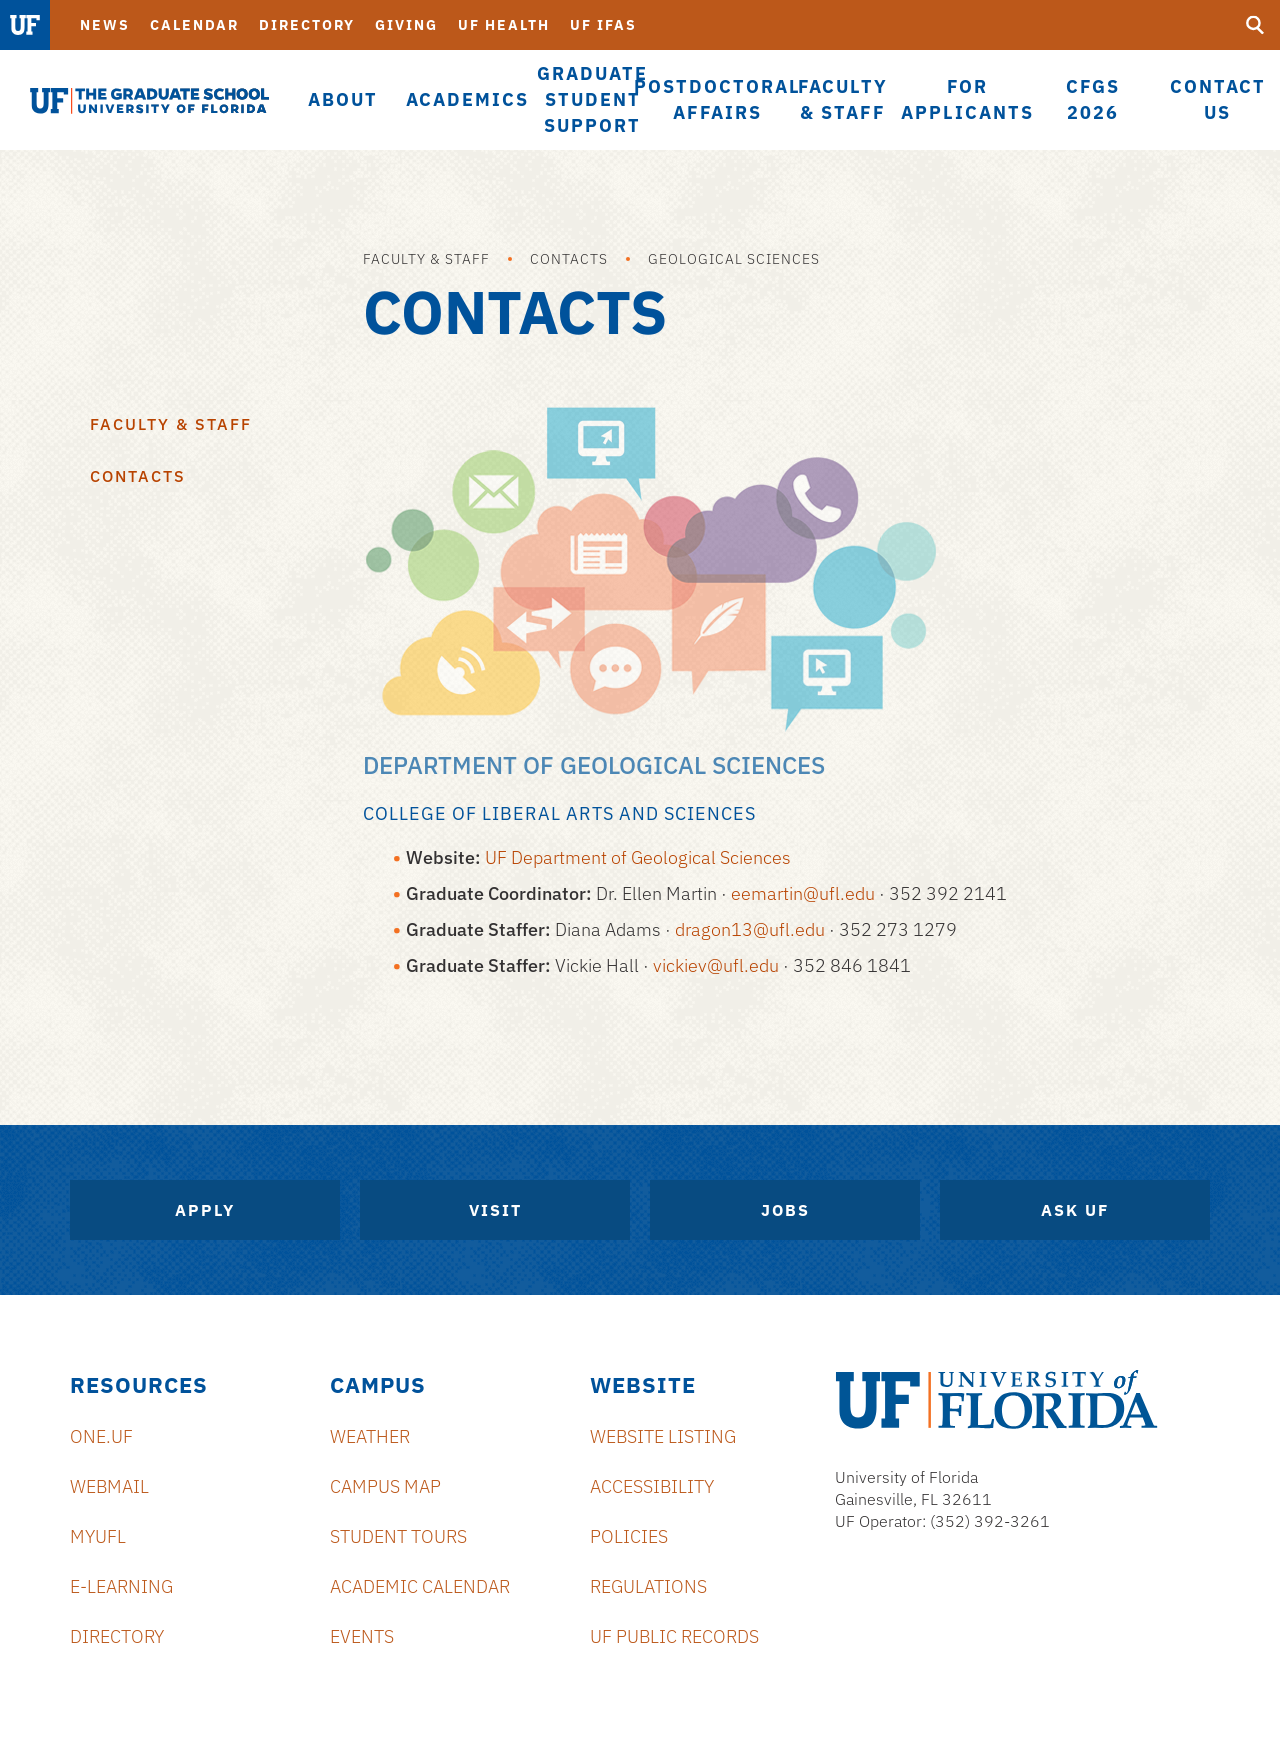  I want to click on Geological Sciences, so click(734, 259).